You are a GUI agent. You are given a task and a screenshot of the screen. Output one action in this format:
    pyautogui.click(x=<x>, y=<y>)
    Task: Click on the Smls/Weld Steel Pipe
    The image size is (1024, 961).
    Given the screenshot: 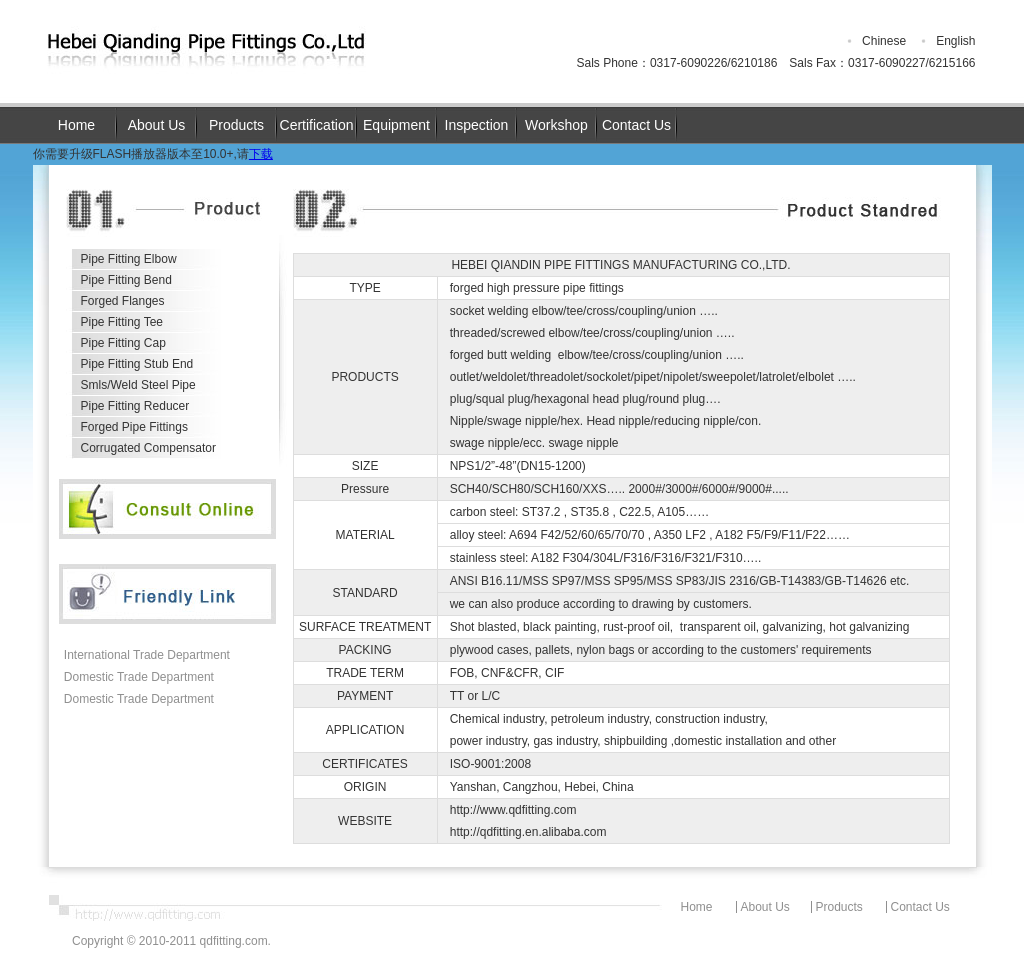 What is the action you would take?
    pyautogui.click(x=138, y=385)
    